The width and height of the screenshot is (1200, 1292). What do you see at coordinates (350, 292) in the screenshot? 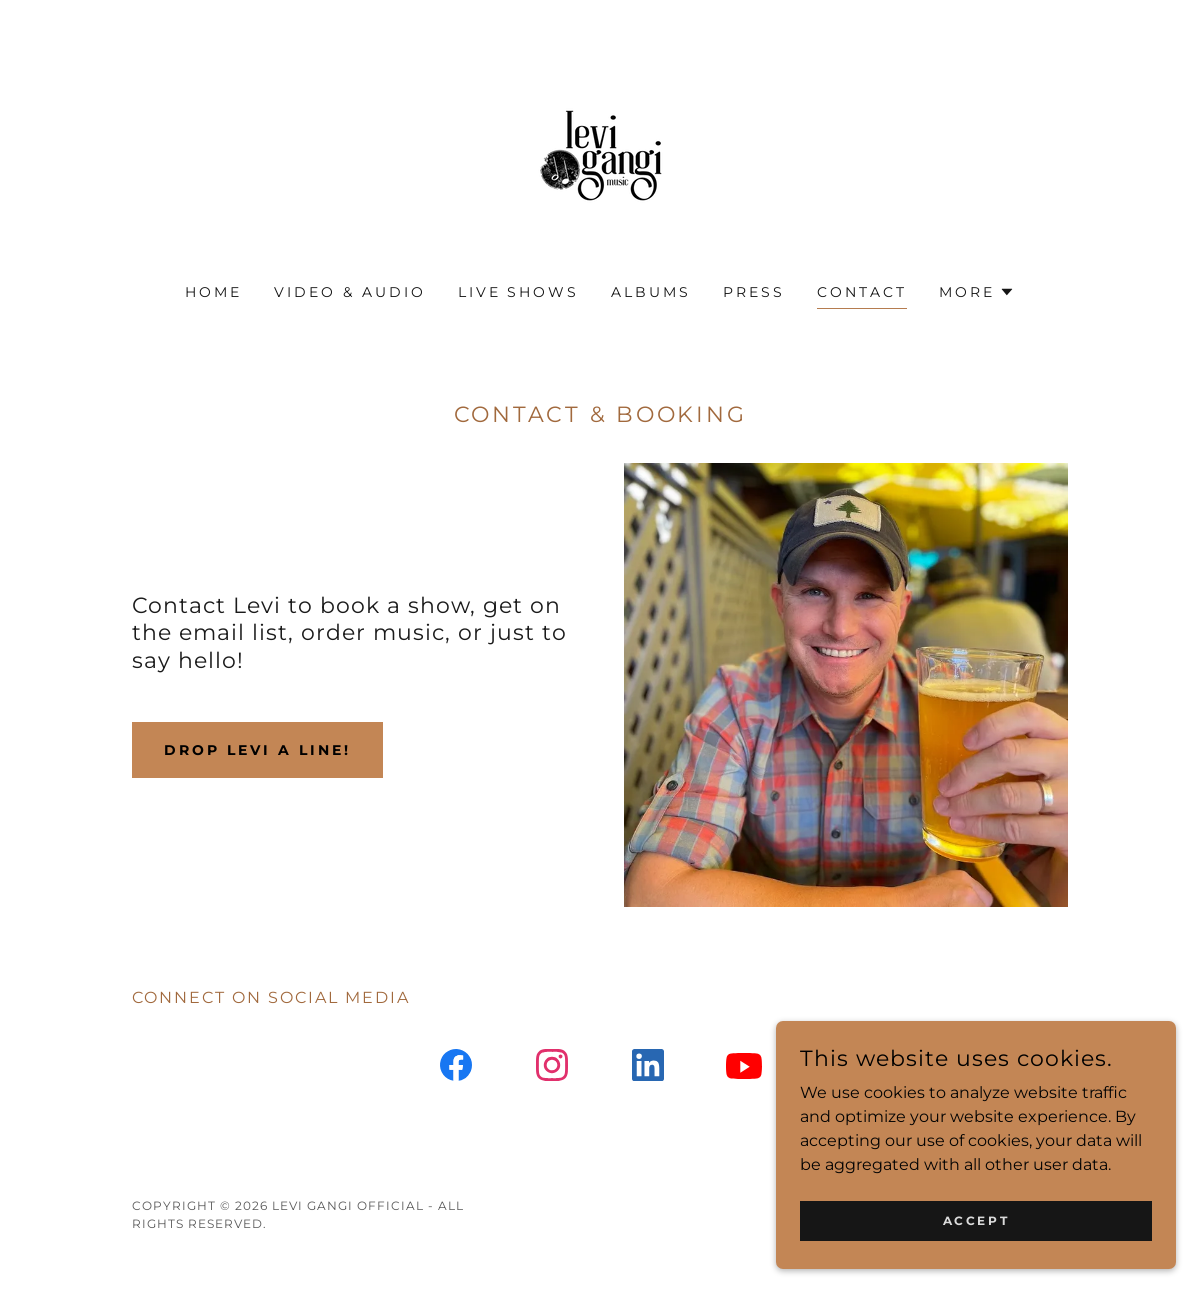
I see `Video & Audio [link]` at bounding box center [350, 292].